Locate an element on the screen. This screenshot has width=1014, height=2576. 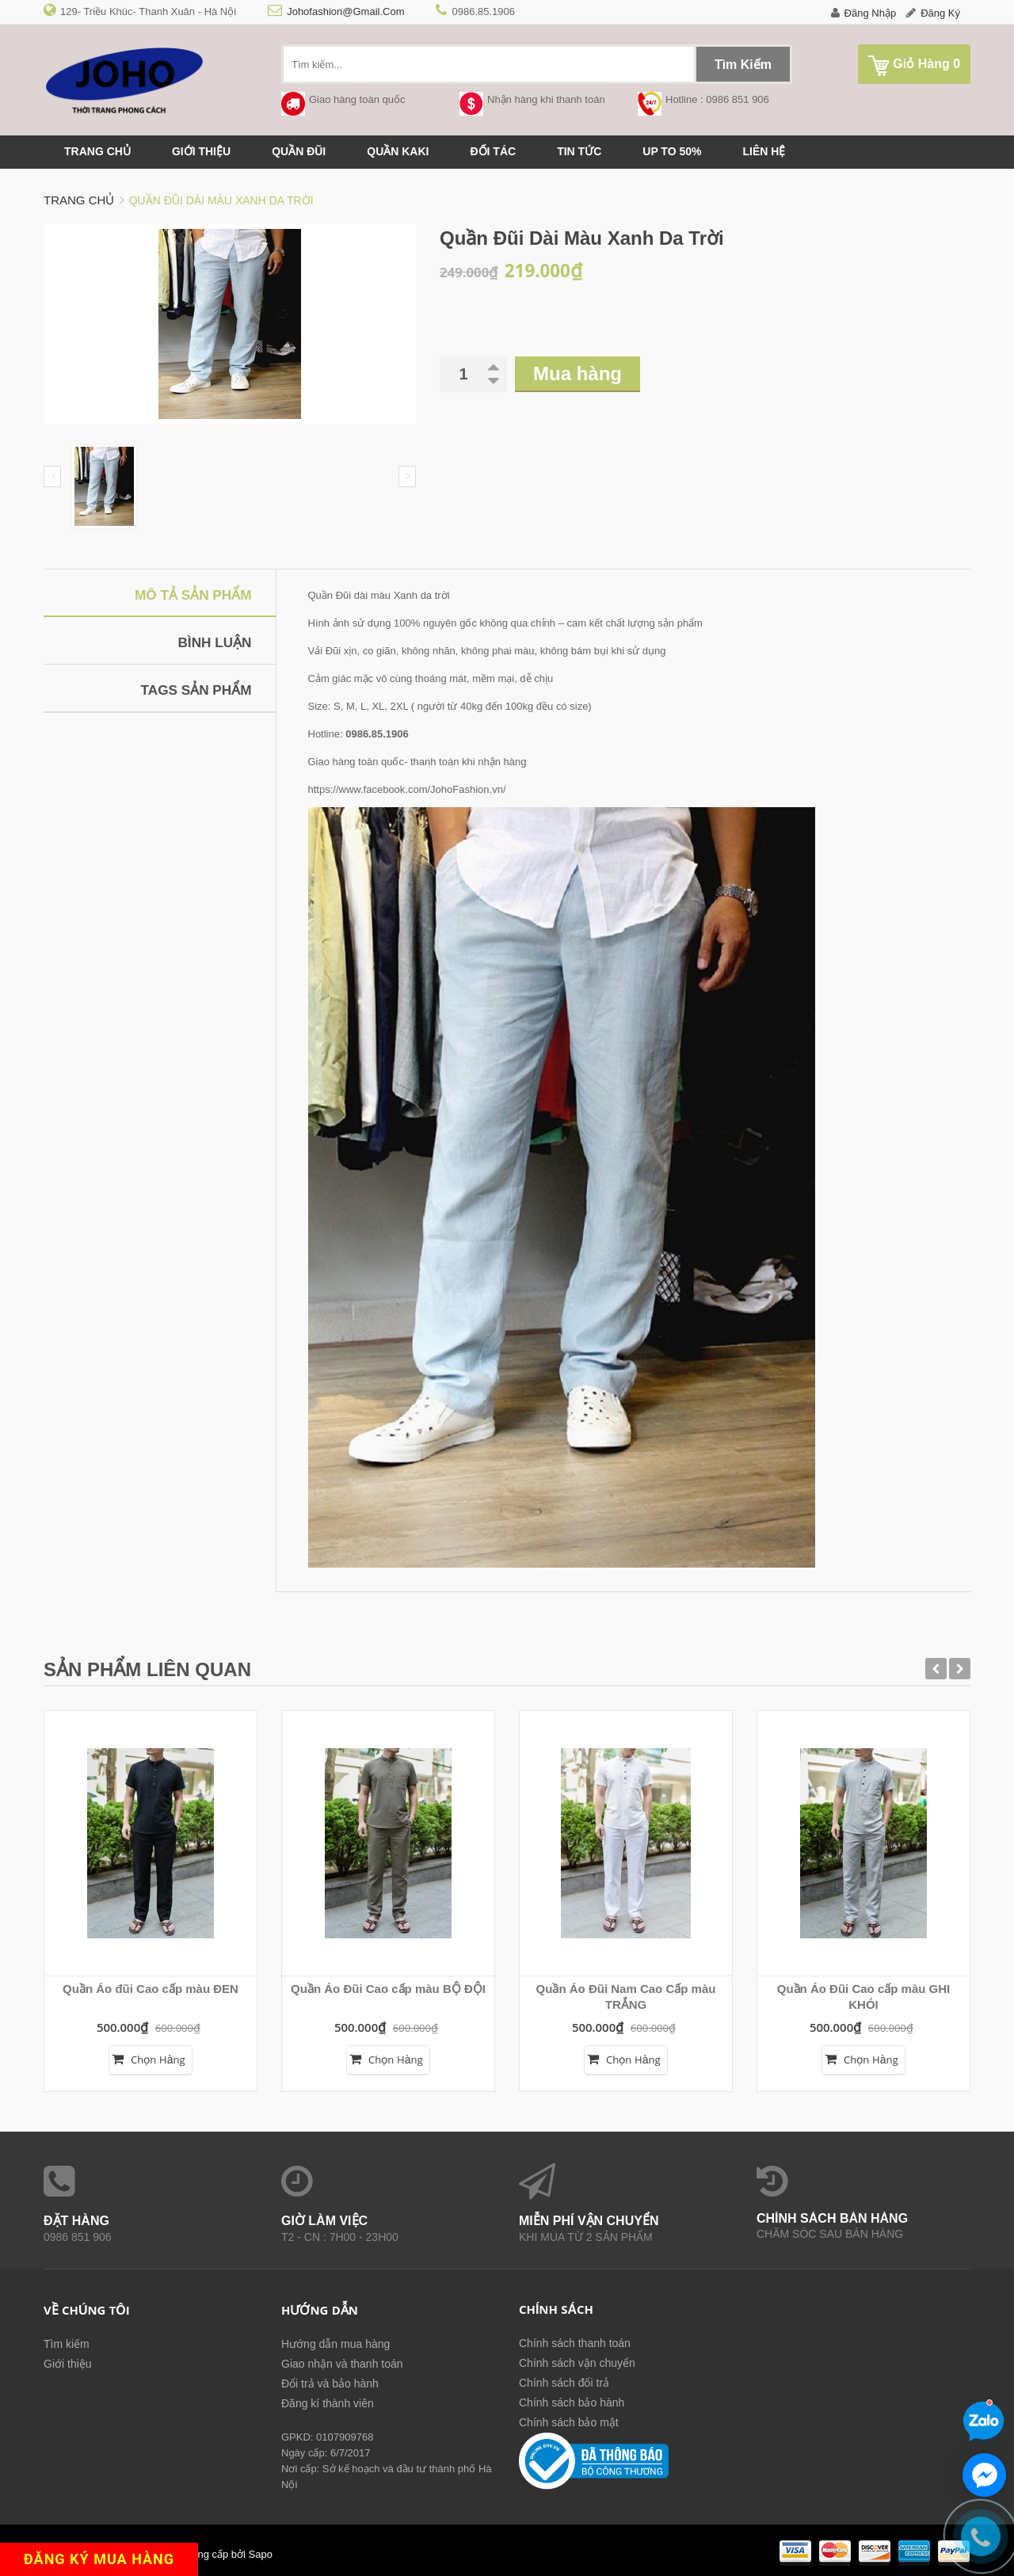
Chính sách đổi trả is located at coordinates (564, 2382).